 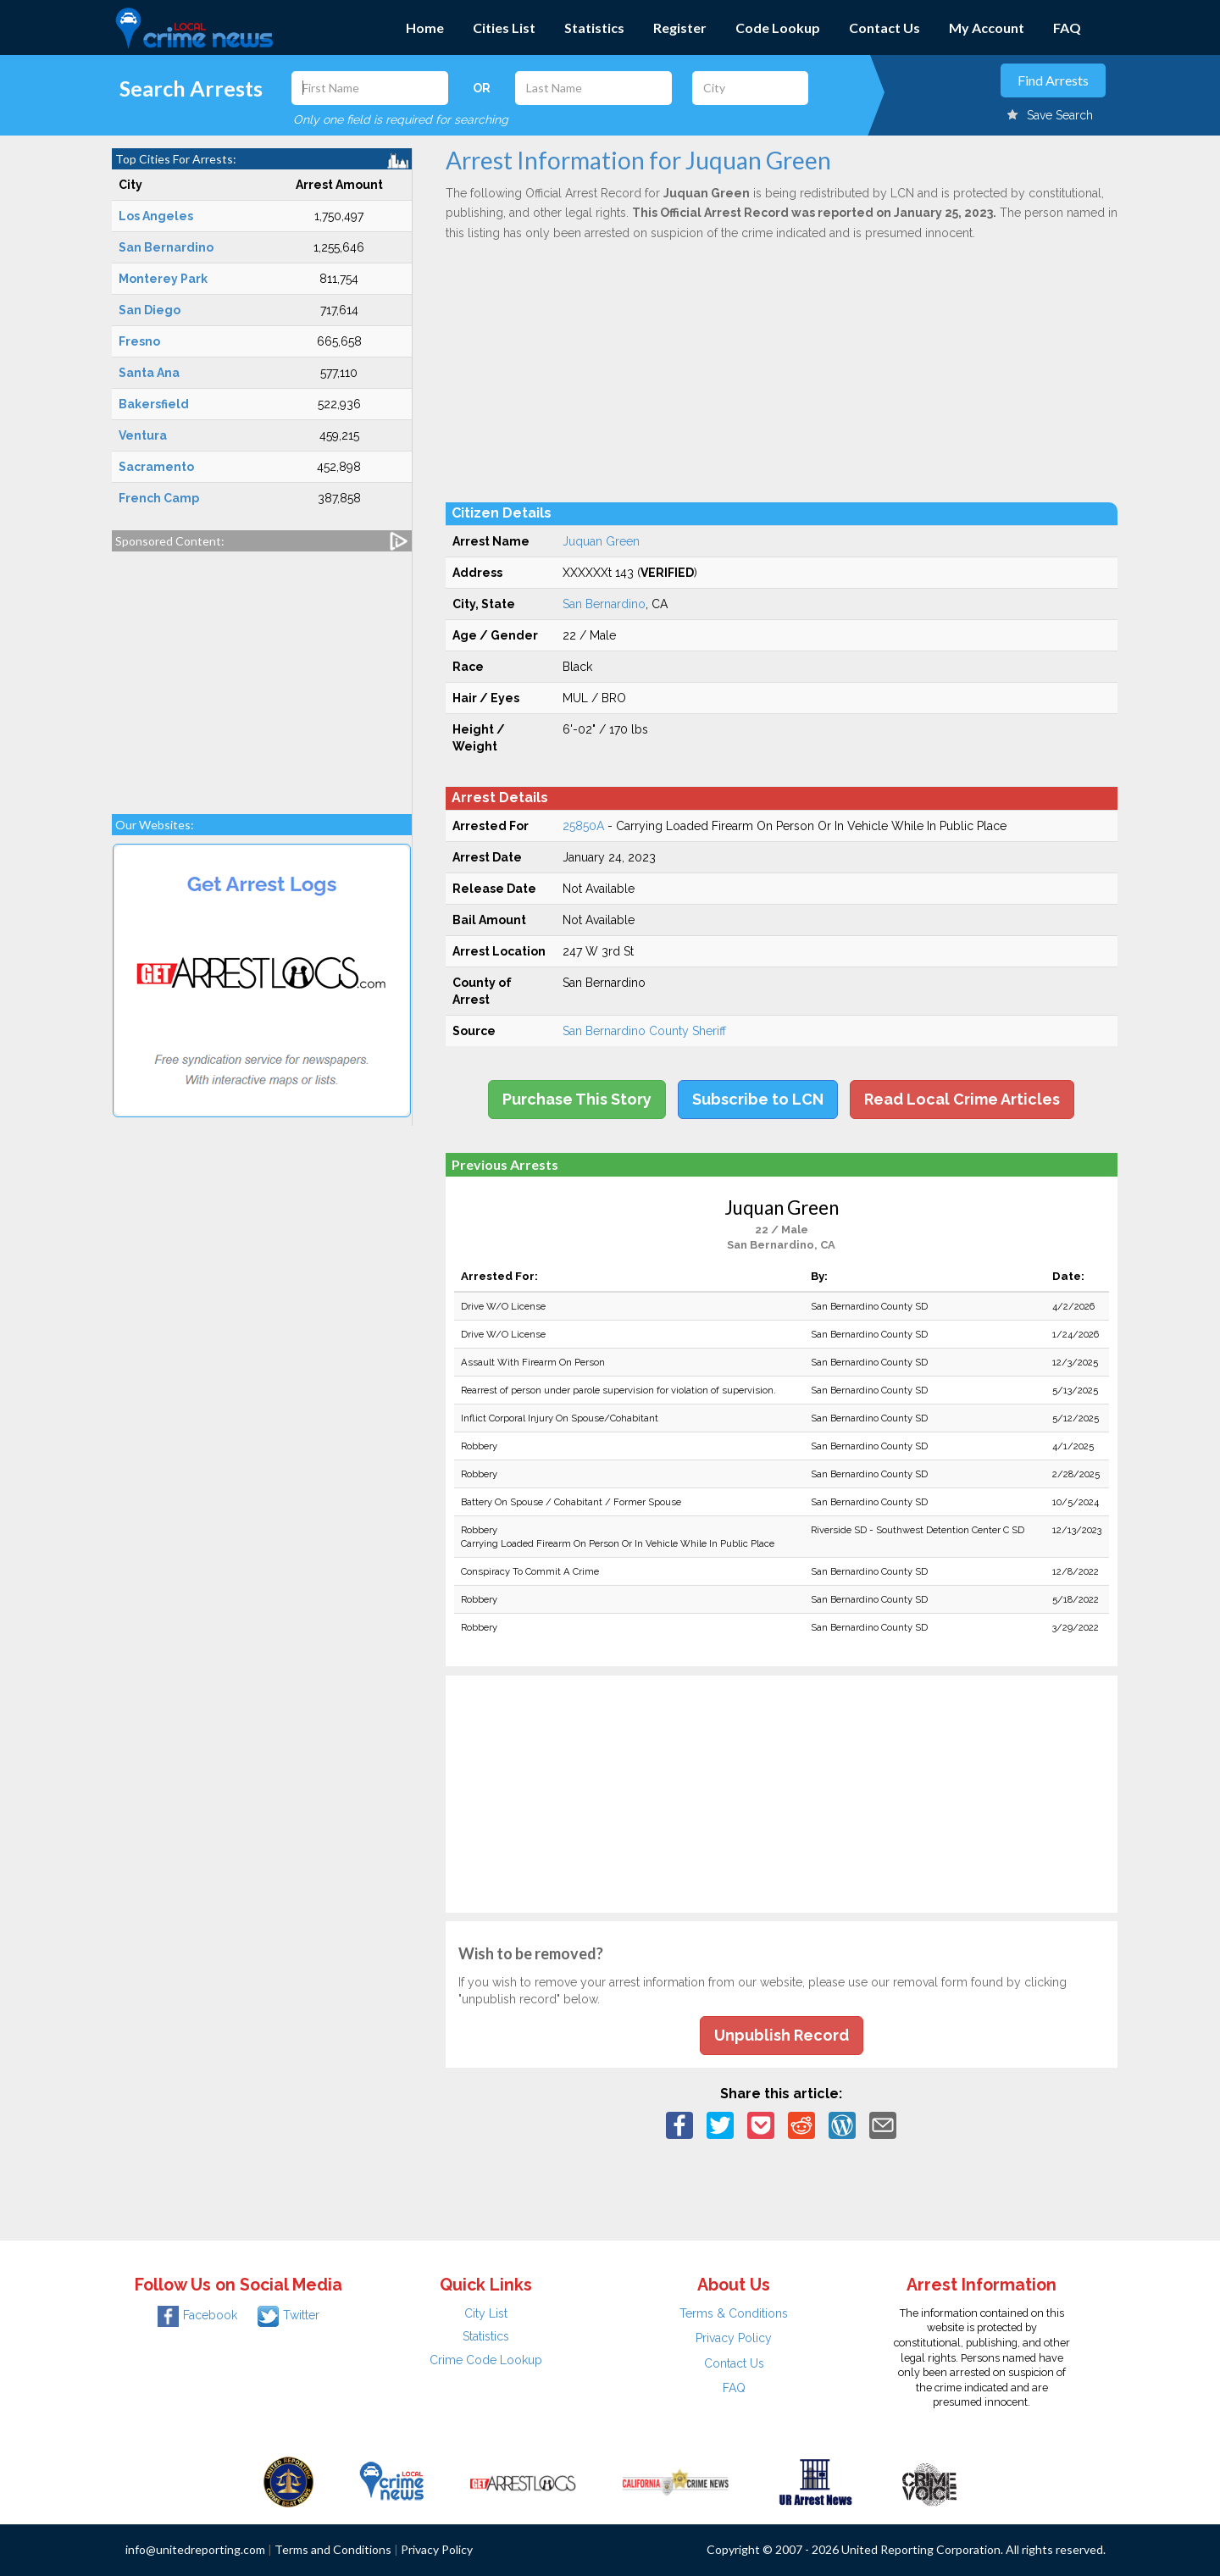 I want to click on Juquan Green, so click(x=601, y=541).